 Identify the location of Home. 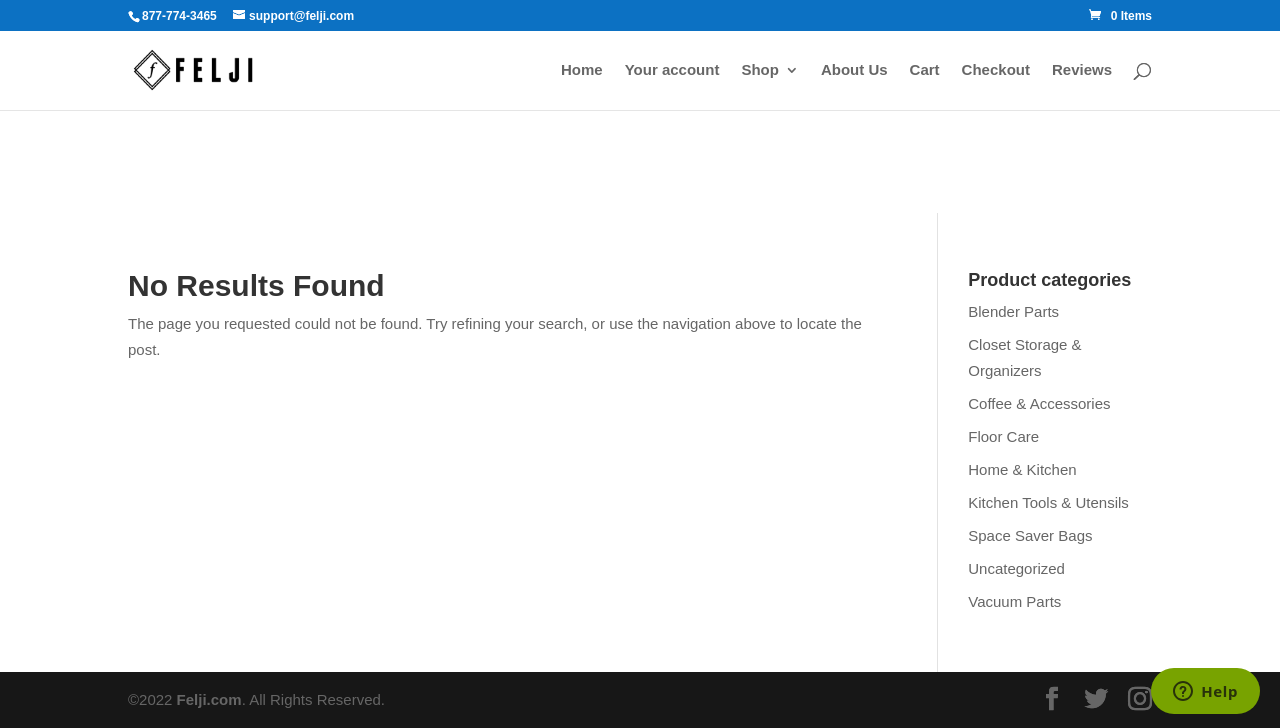
(582, 70).